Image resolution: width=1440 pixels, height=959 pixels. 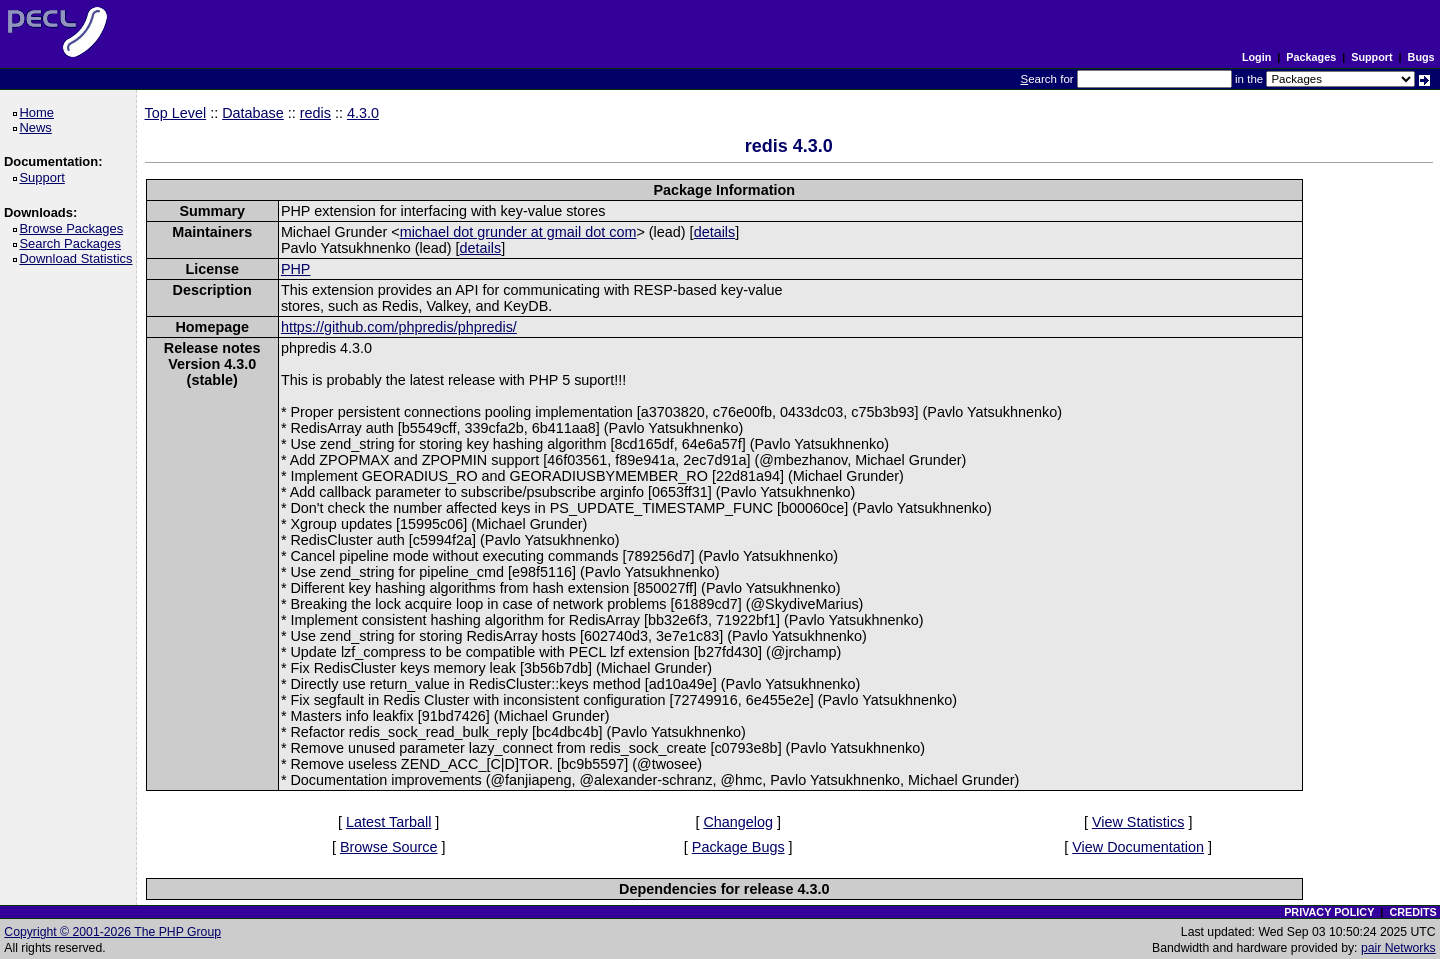 What do you see at coordinates (73, 243) in the screenshot?
I see `Search Packages` at bounding box center [73, 243].